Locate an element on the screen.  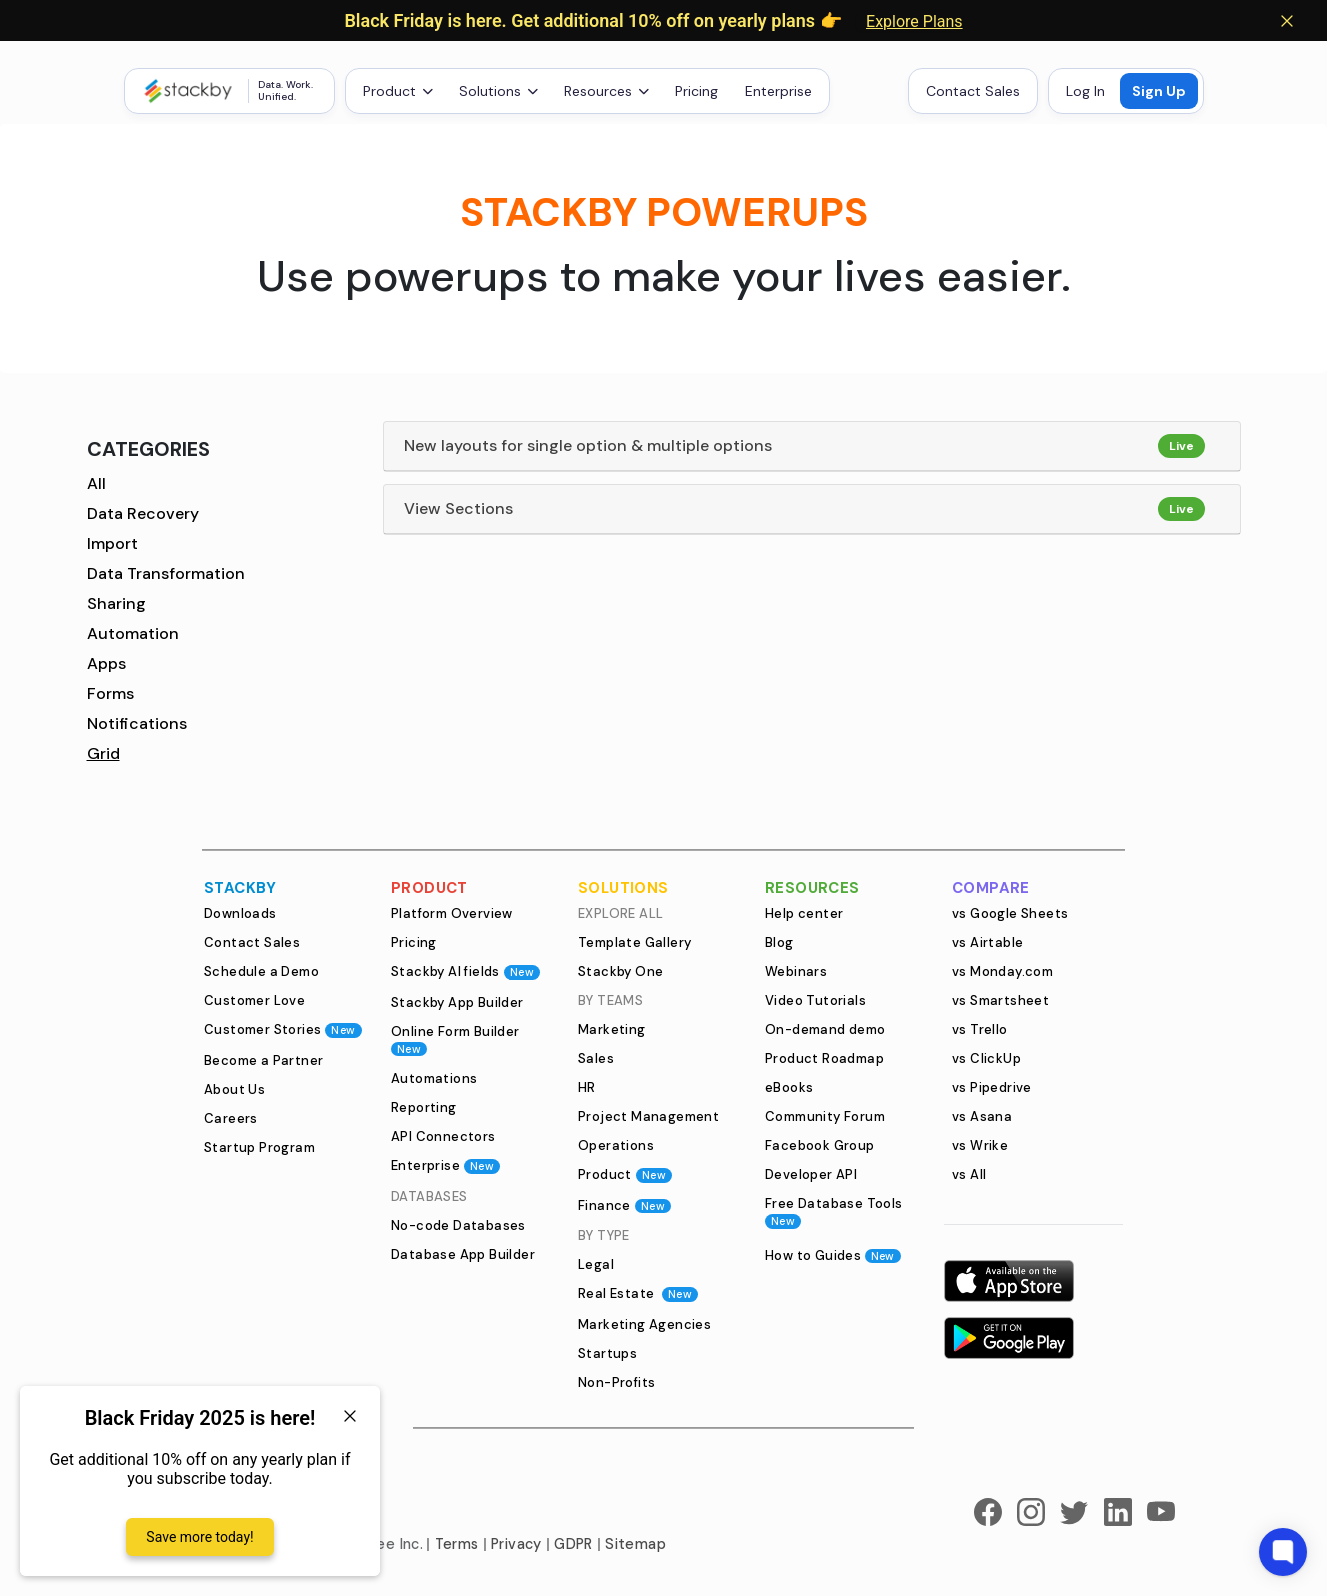
Stackby One is located at coordinates (620, 971).